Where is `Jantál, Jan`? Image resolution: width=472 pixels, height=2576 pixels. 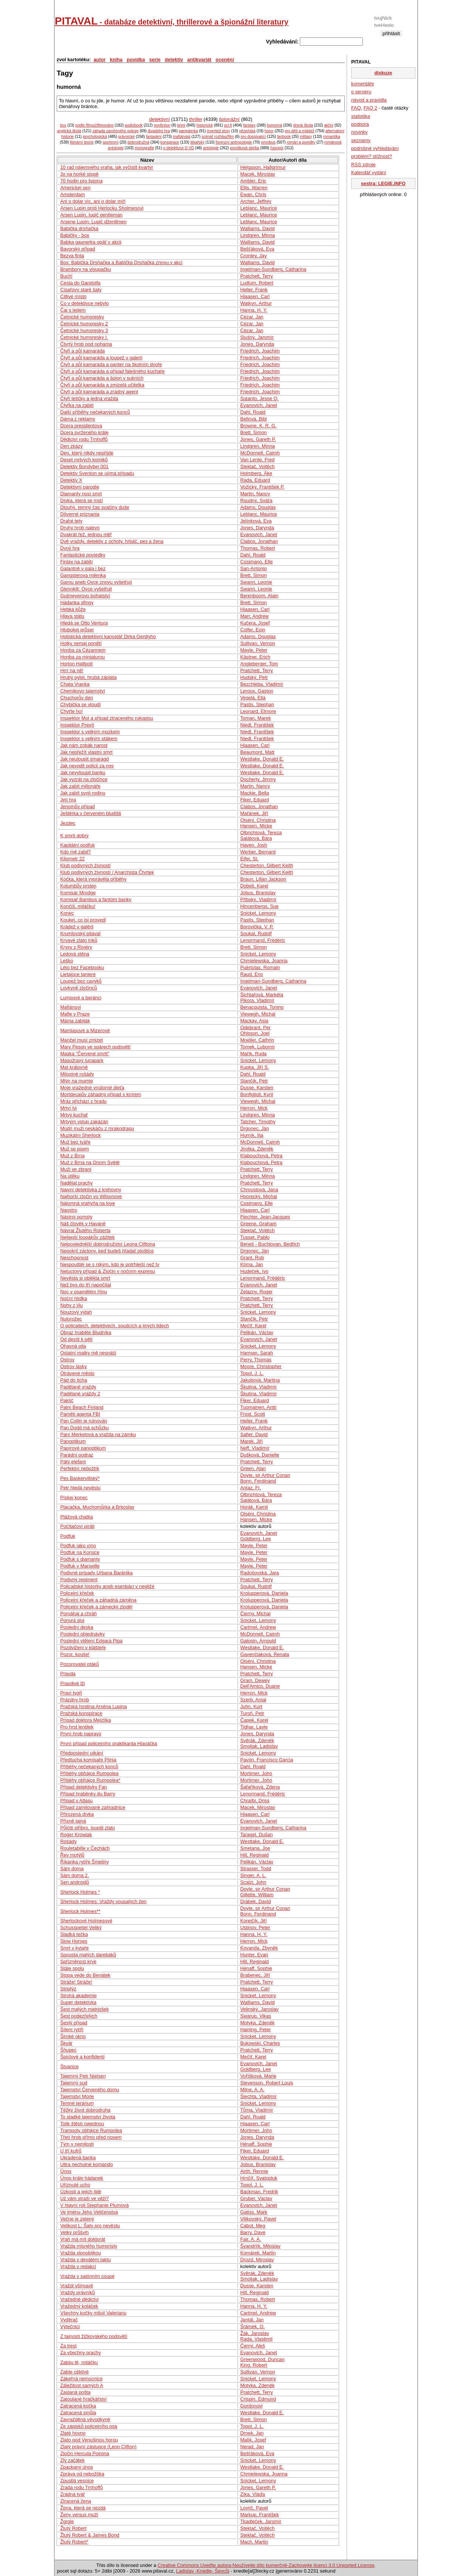 Jantál, Jan is located at coordinates (252, 2319).